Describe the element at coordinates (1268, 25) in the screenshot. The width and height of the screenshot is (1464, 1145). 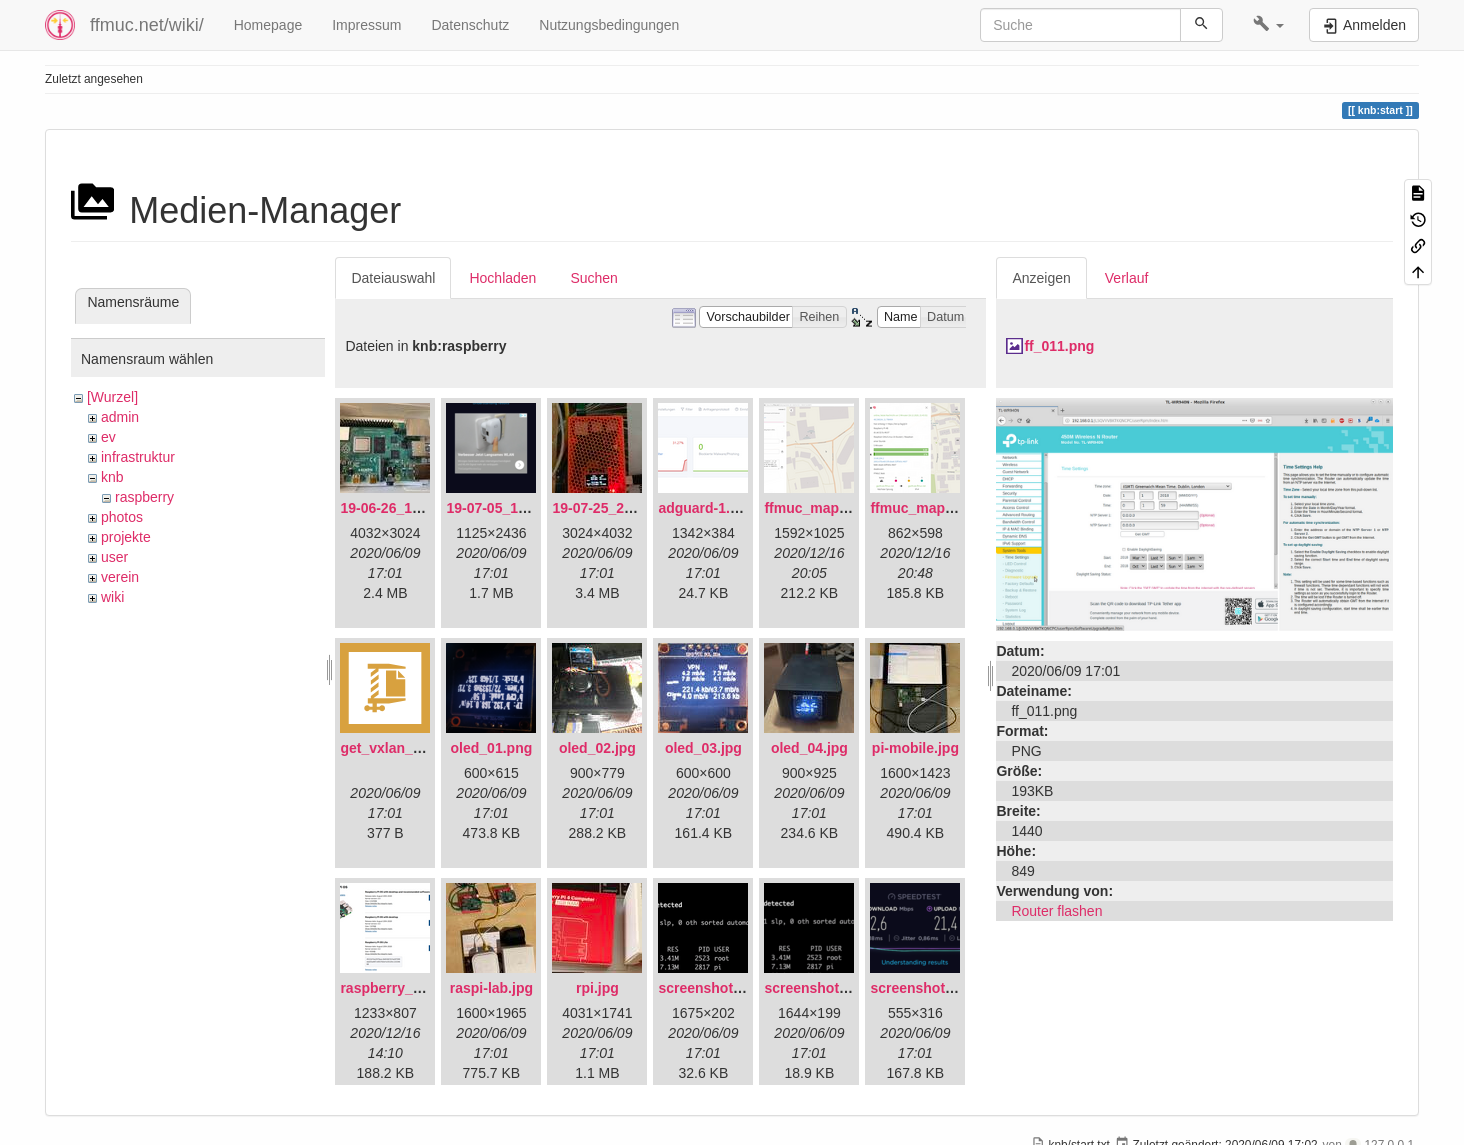
I see `[button]` at that location.